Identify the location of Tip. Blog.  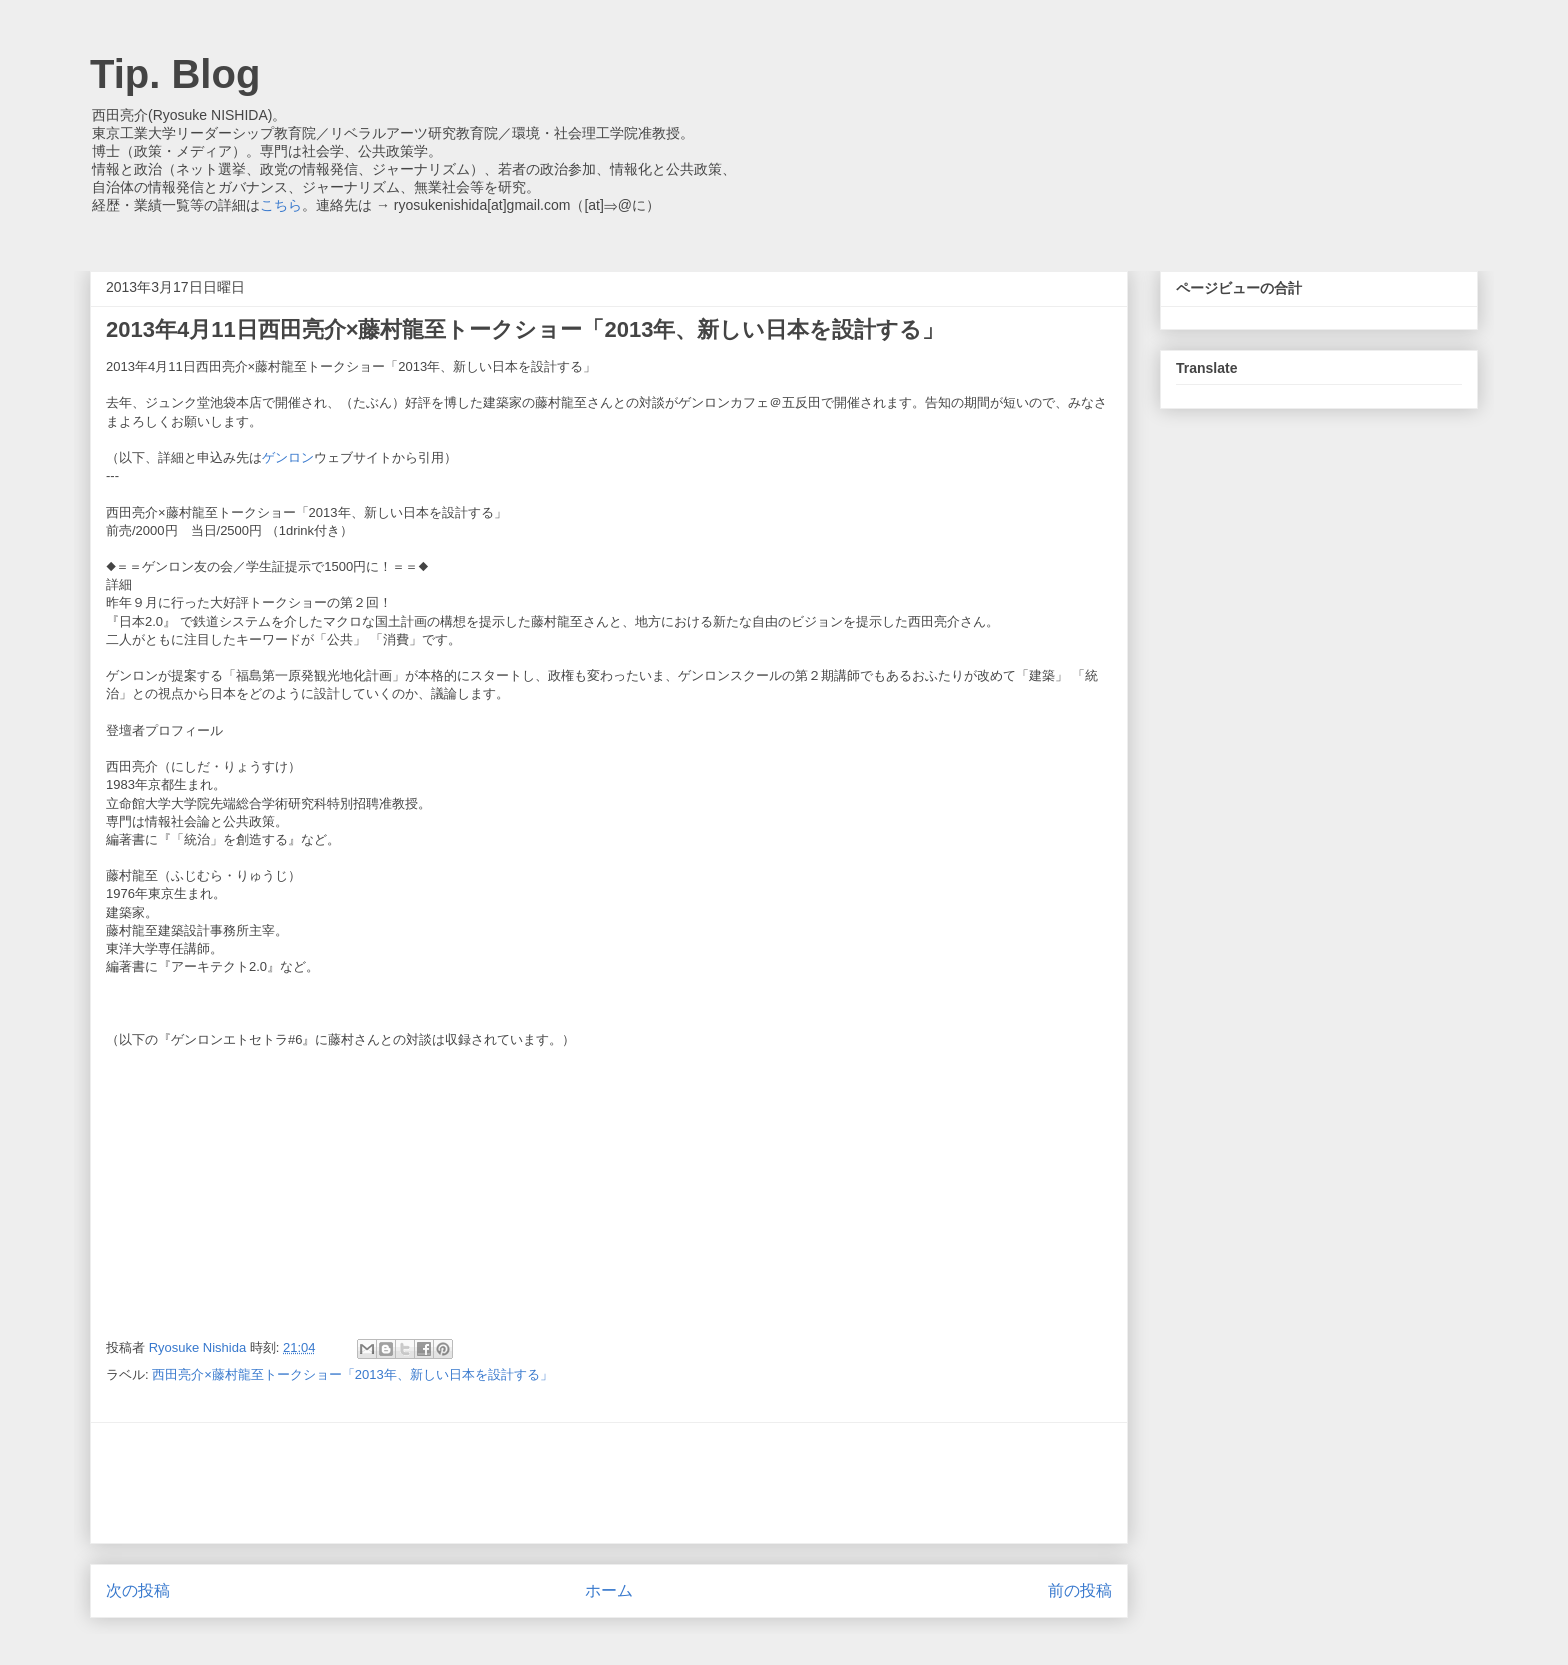
(175, 74).